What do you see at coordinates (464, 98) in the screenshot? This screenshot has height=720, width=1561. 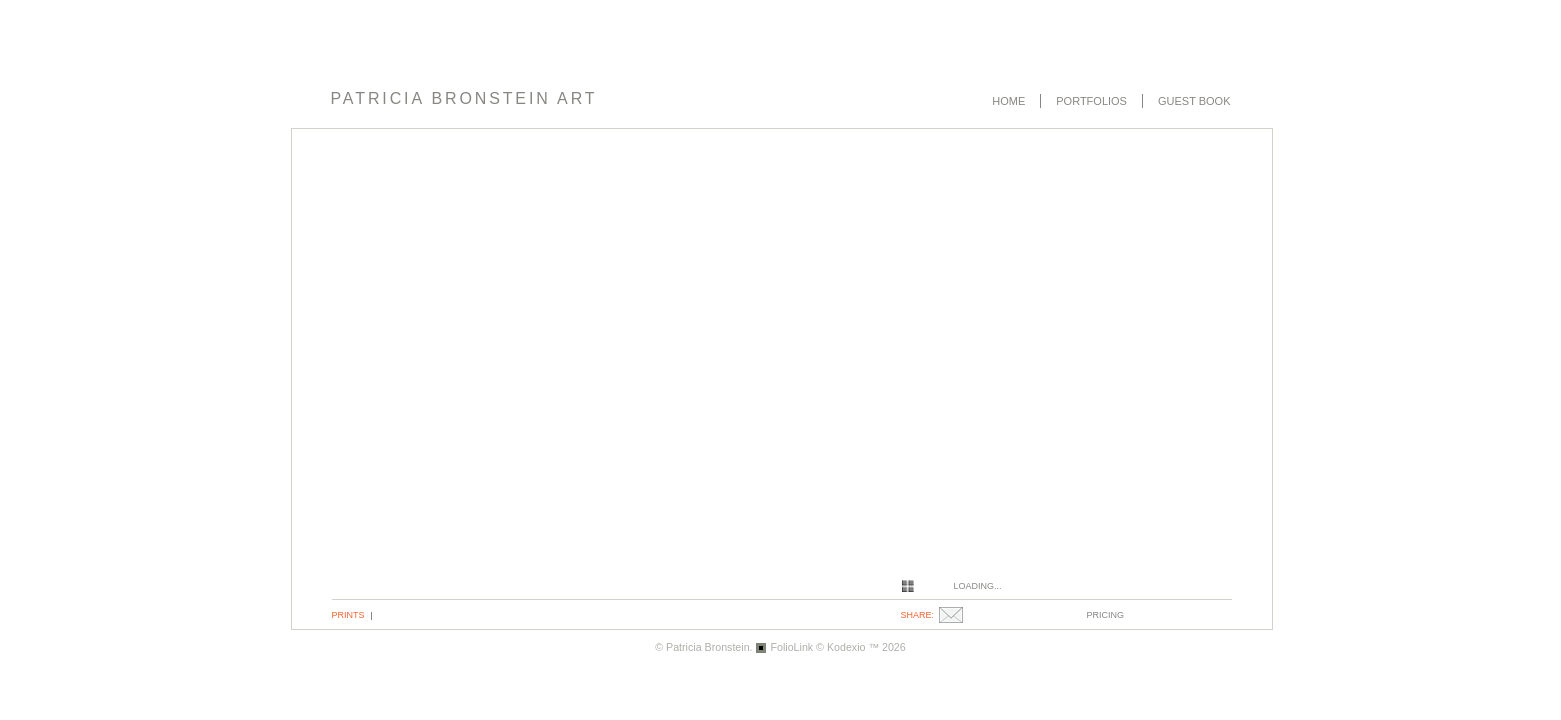 I see `PATRICIA BRONSTEIN ART` at bounding box center [464, 98].